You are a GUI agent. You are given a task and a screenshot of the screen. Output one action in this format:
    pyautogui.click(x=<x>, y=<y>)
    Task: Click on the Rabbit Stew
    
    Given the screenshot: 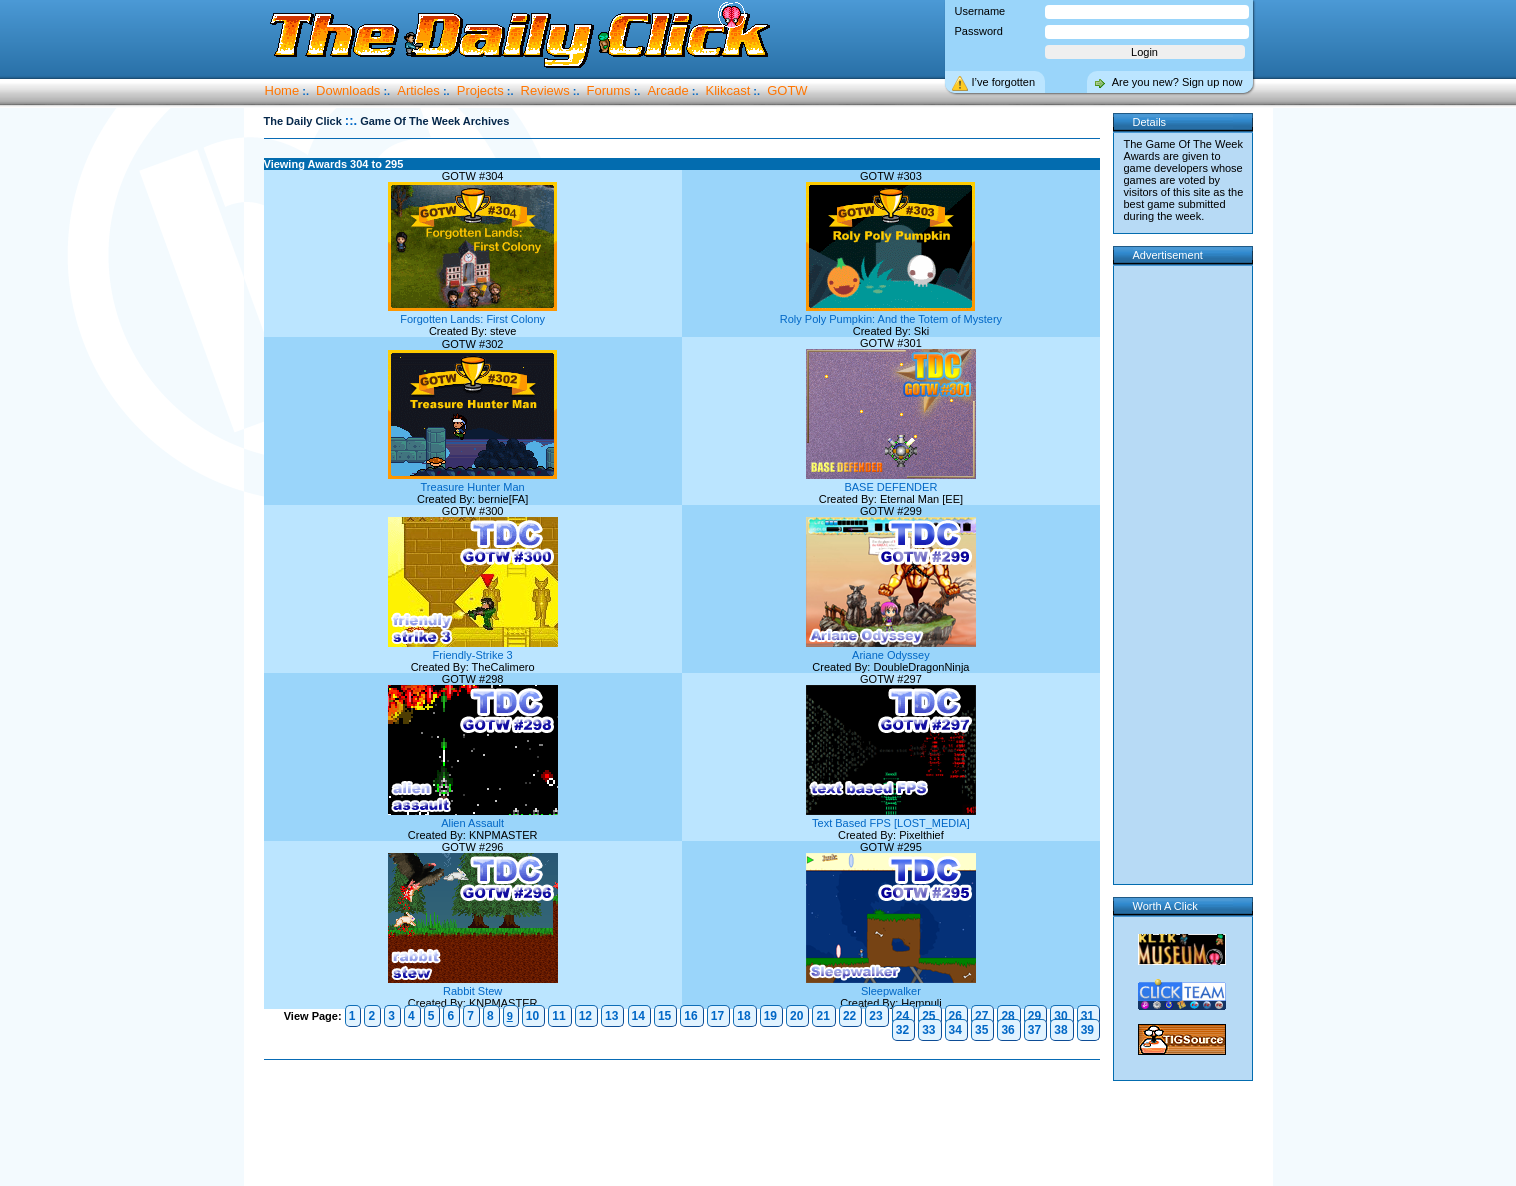 What is the action you would take?
    pyautogui.click(x=473, y=985)
    